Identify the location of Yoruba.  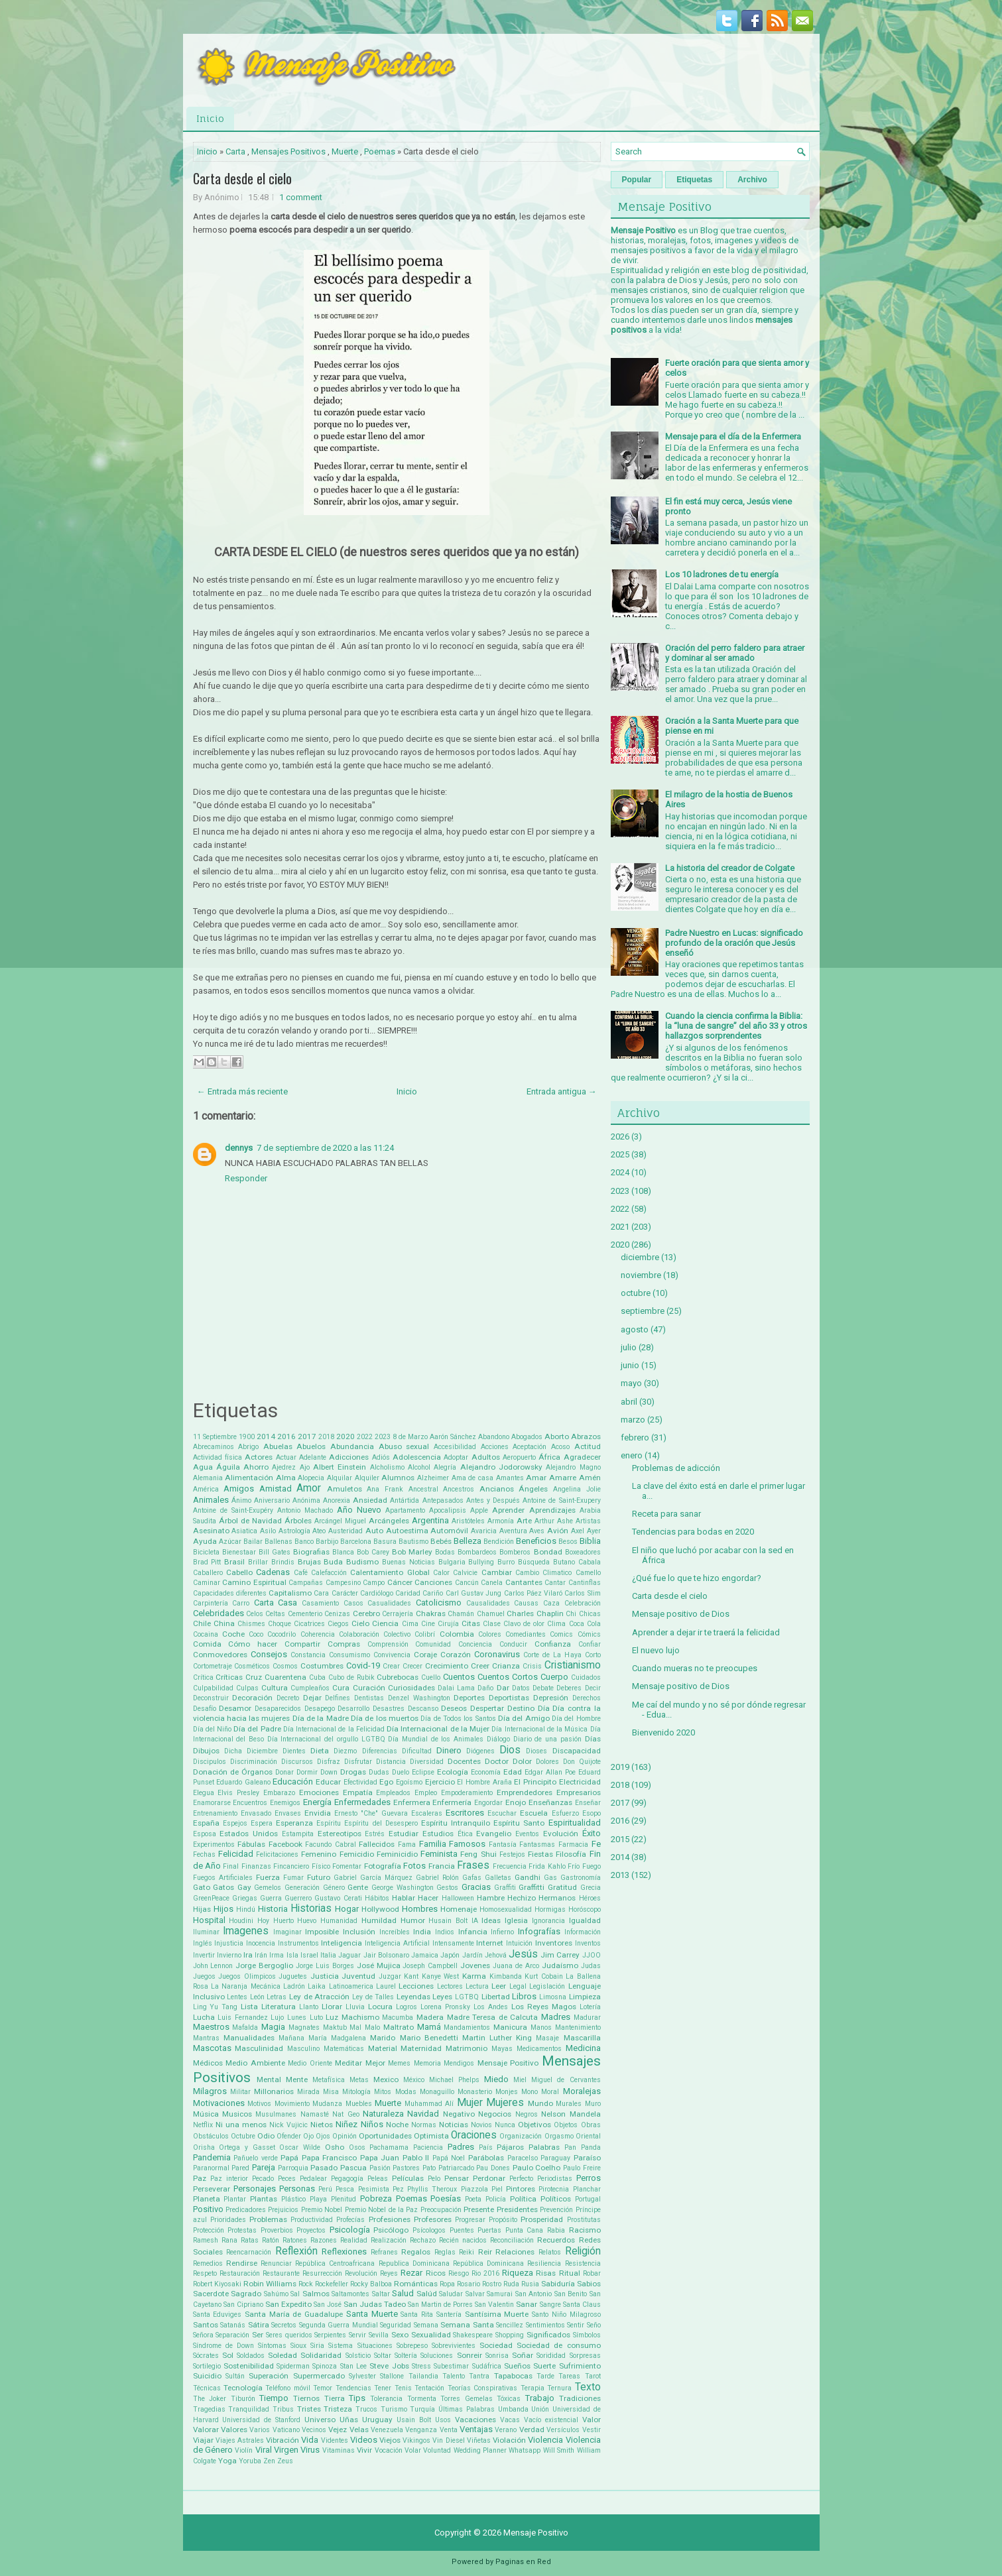
(250, 2461).